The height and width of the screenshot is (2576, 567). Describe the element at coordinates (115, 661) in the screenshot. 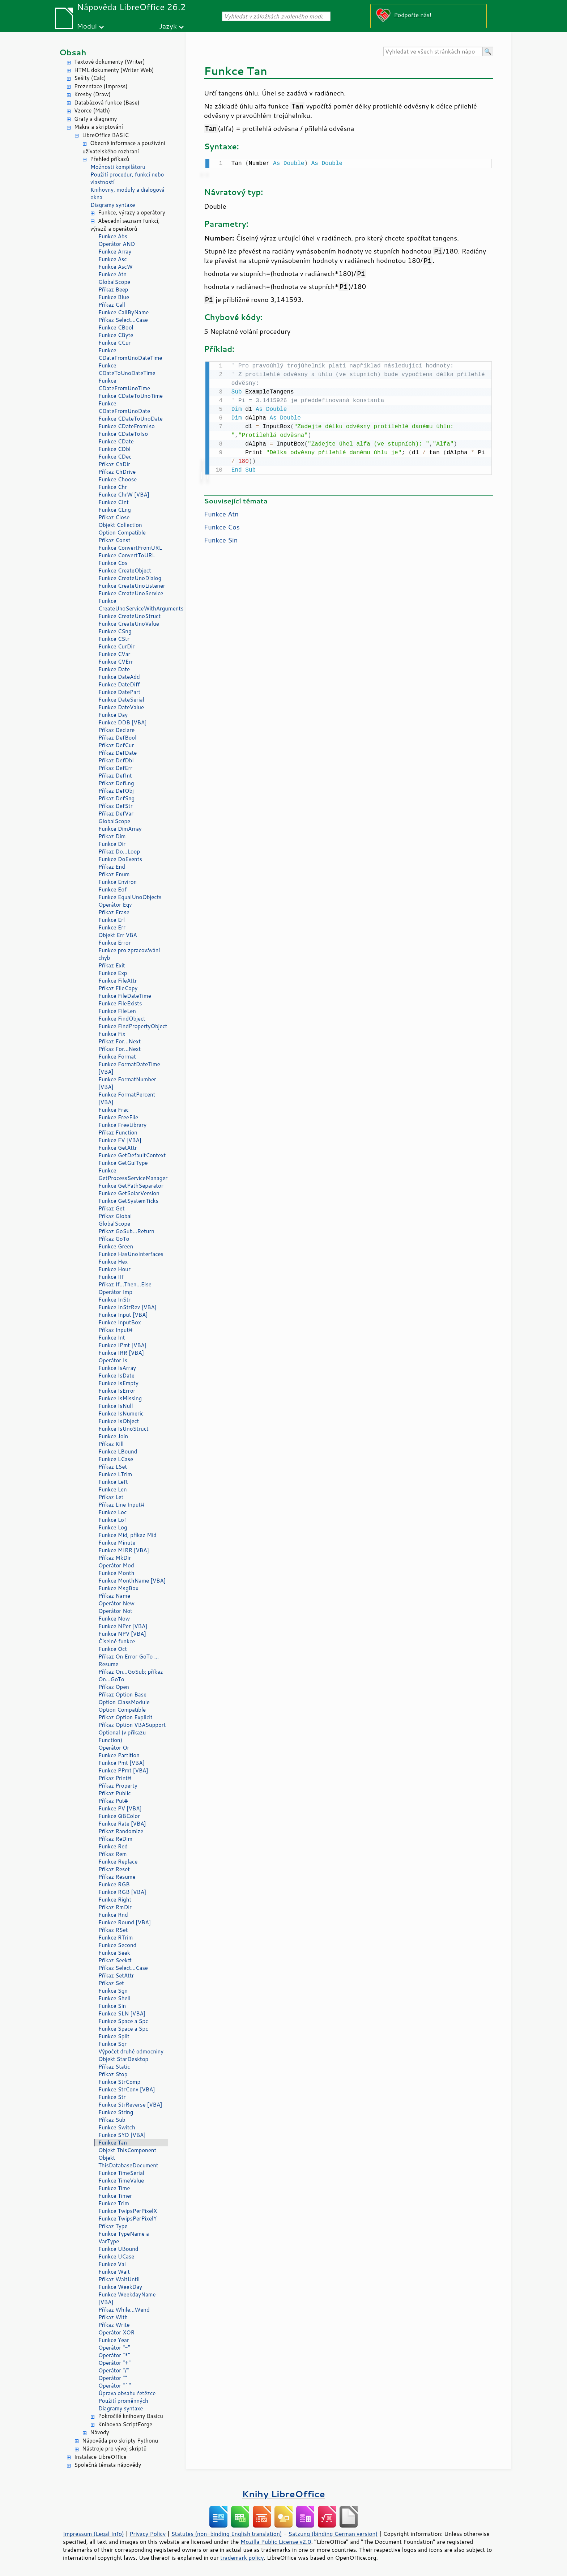

I see `Funkce CVErr` at that location.